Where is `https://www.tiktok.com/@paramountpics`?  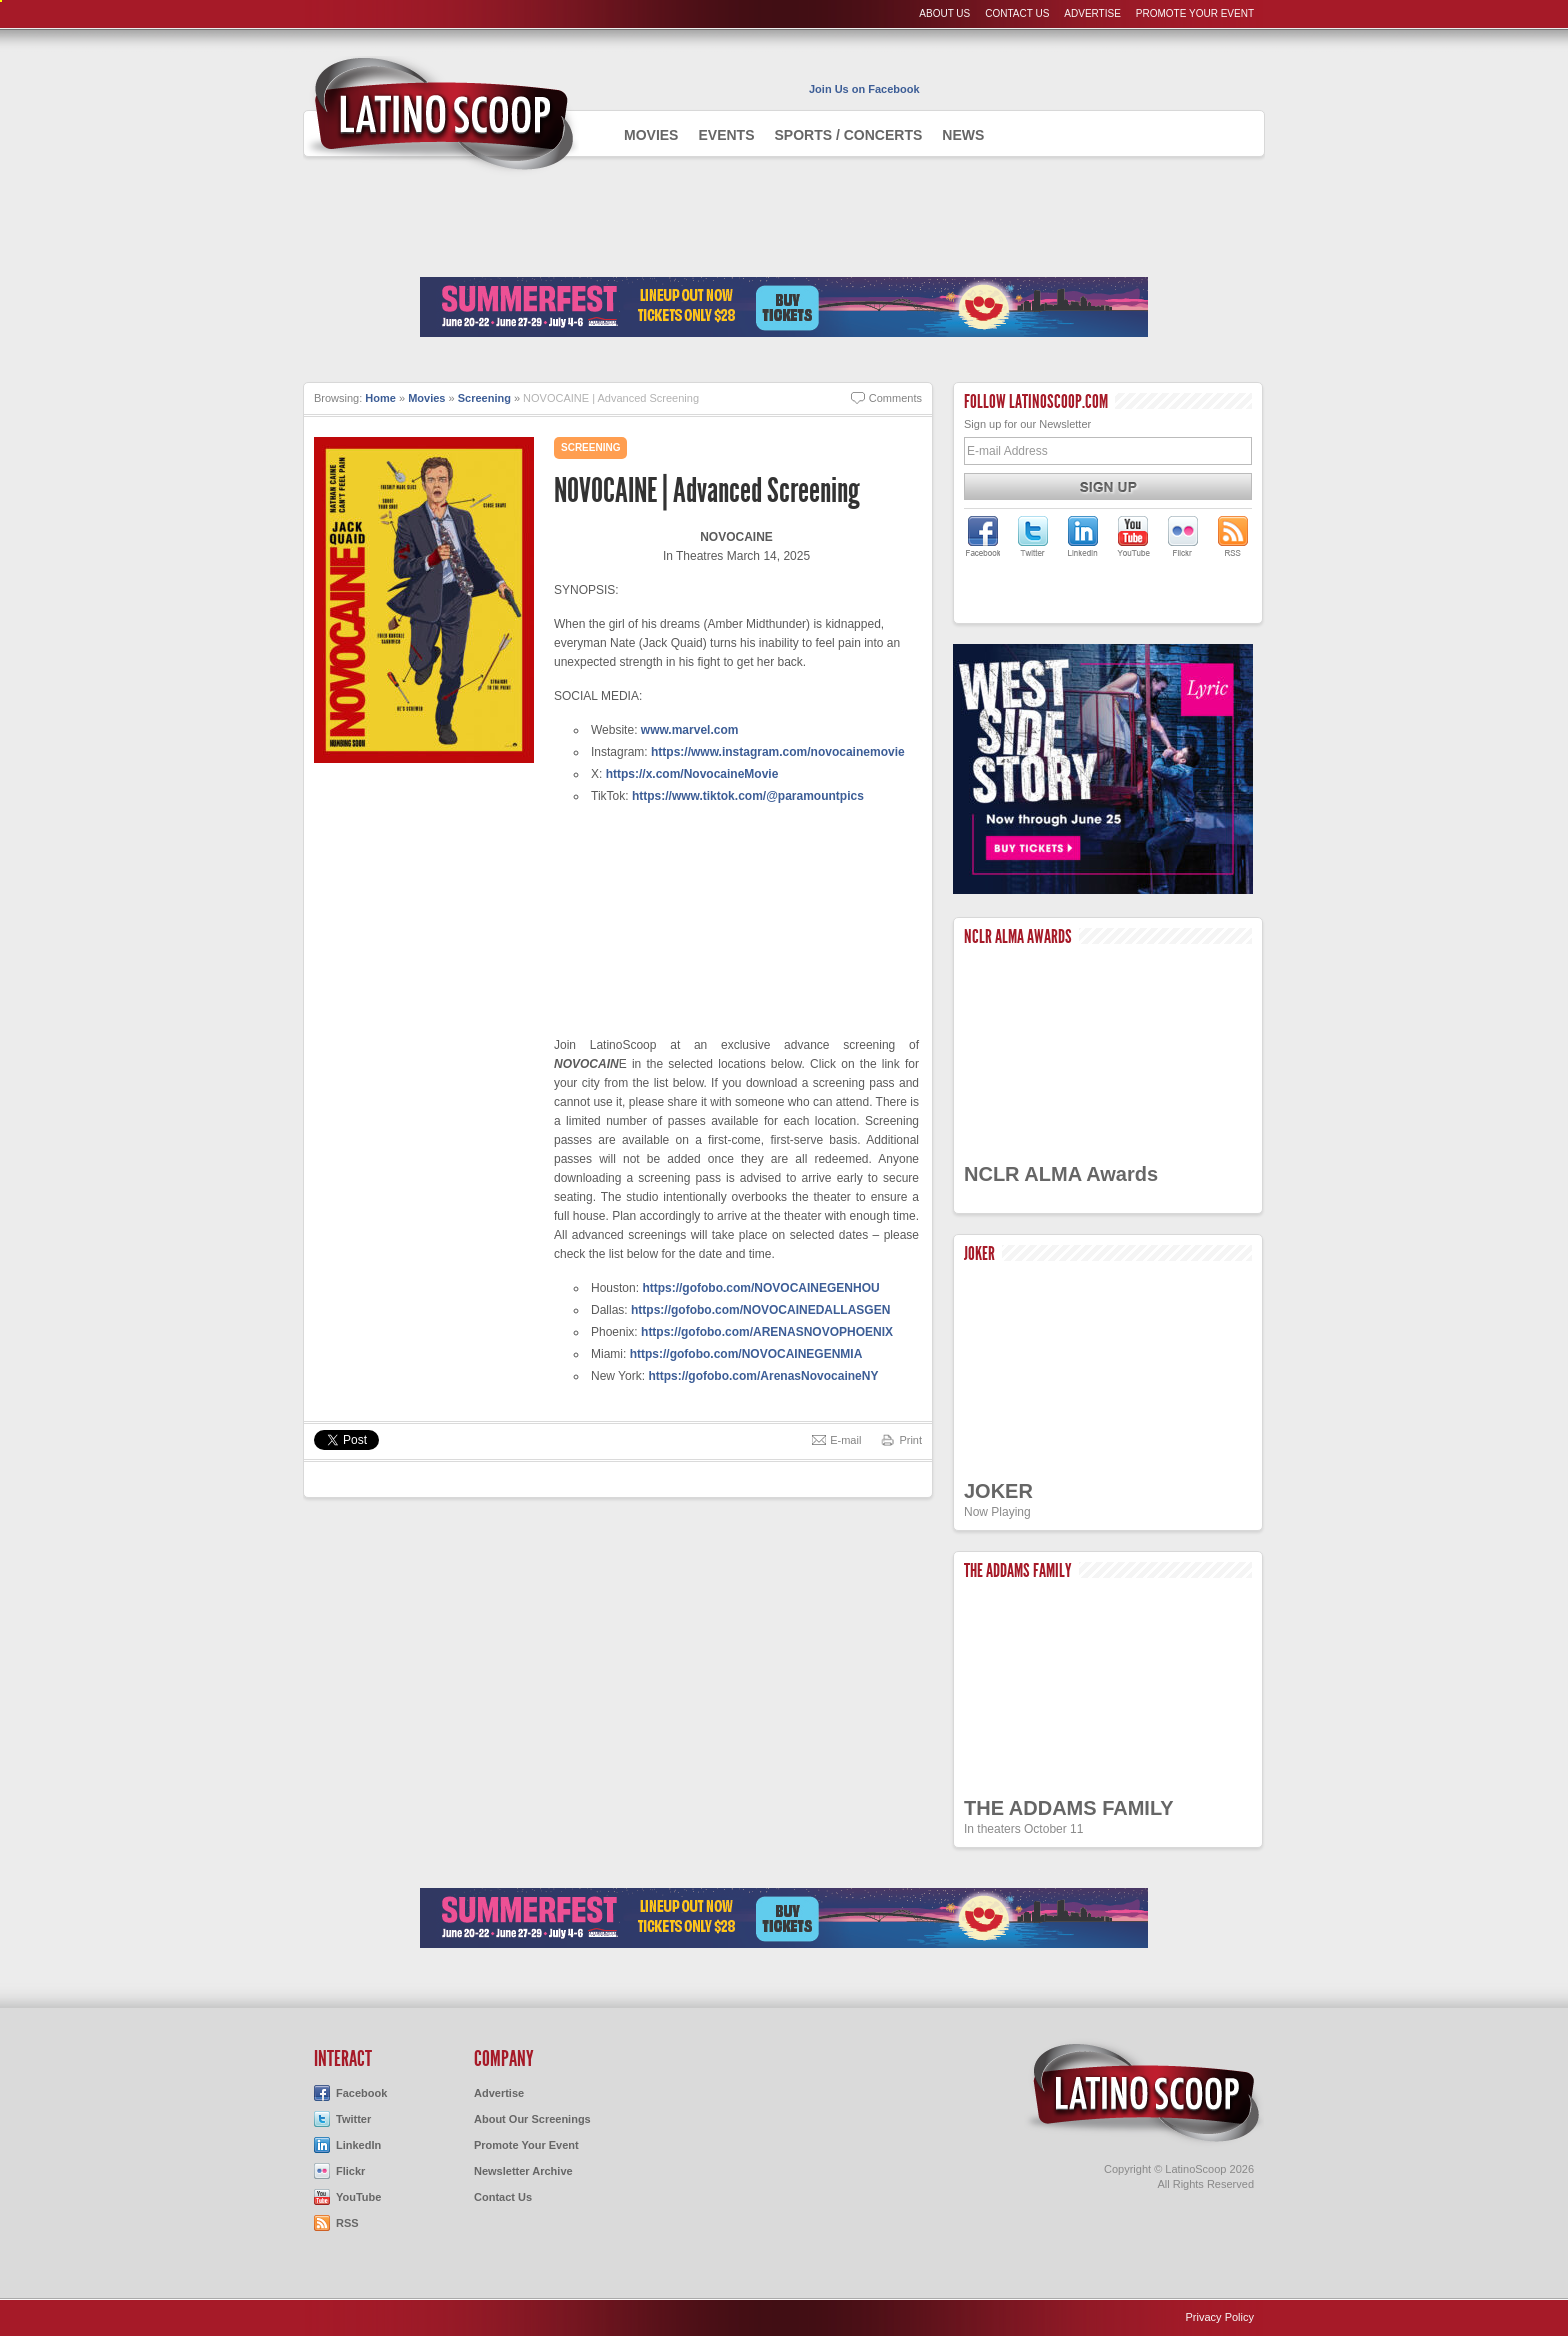 https://www.tiktok.com/@paramountpics is located at coordinates (748, 796).